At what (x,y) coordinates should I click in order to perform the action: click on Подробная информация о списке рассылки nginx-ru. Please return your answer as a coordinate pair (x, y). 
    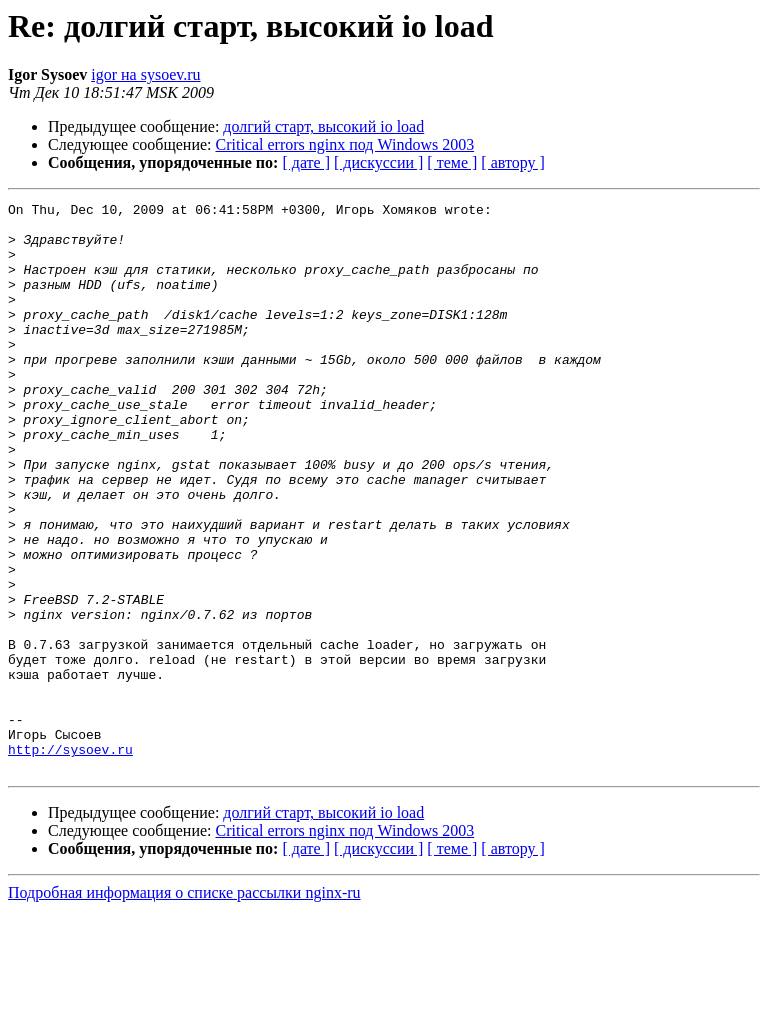
    Looking at the image, I should click on (184, 1006).